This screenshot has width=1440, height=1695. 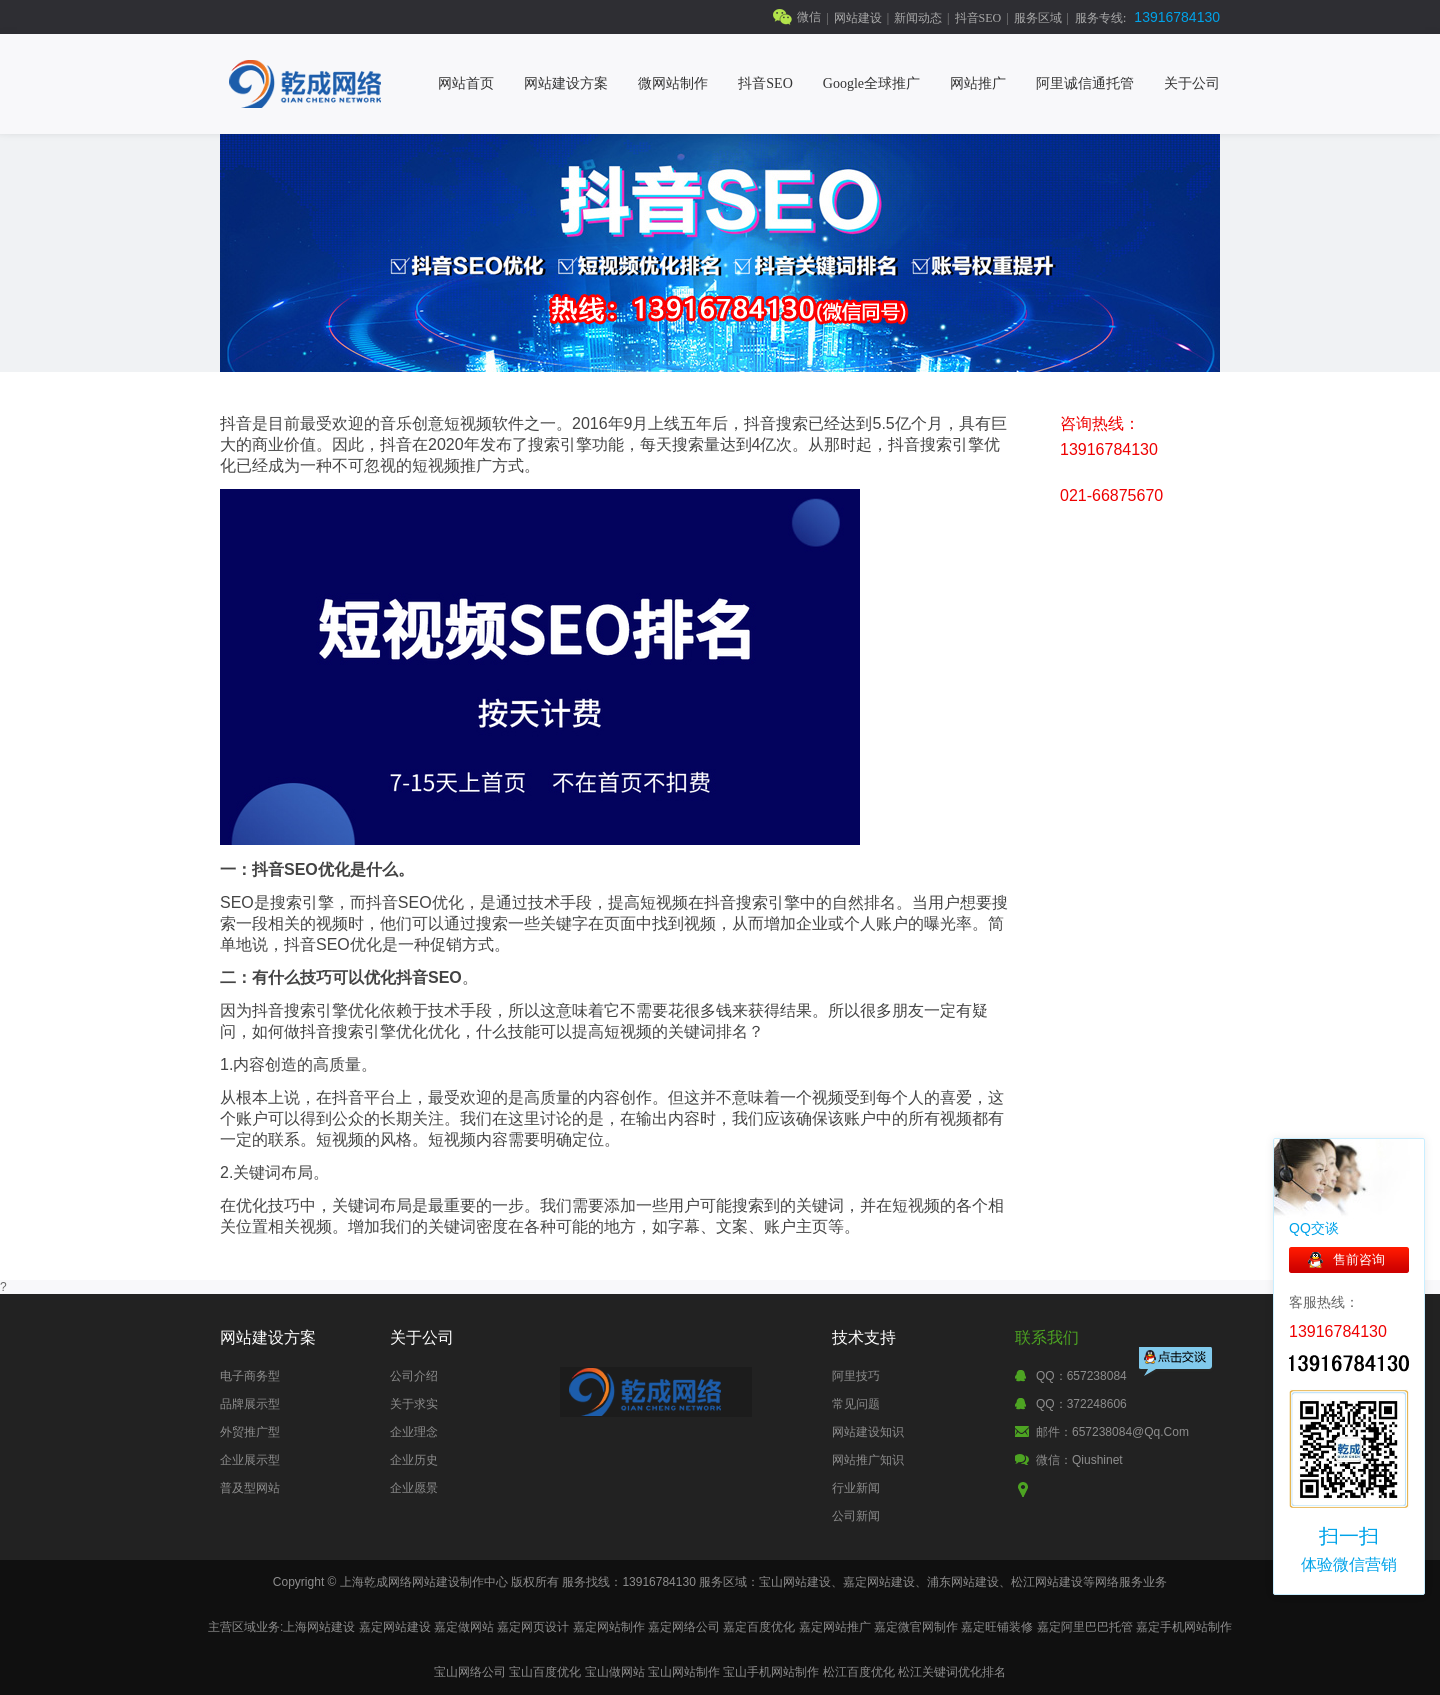 What do you see at coordinates (858, 18) in the screenshot?
I see `网站建设` at bounding box center [858, 18].